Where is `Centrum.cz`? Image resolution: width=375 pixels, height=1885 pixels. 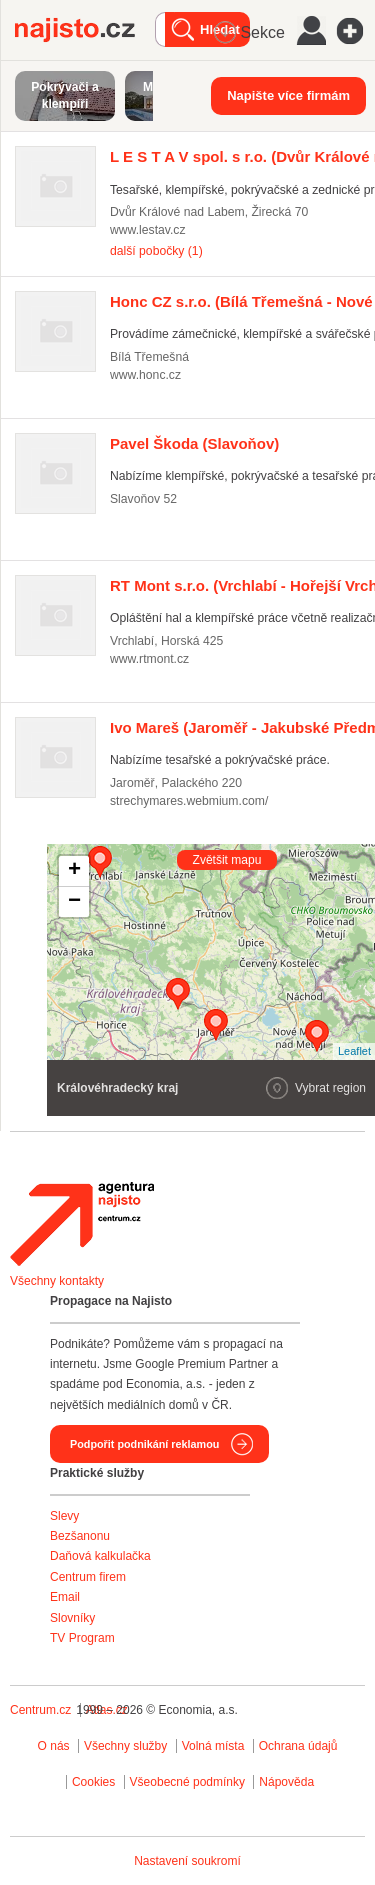
Centrum.cz is located at coordinates (40, 1710).